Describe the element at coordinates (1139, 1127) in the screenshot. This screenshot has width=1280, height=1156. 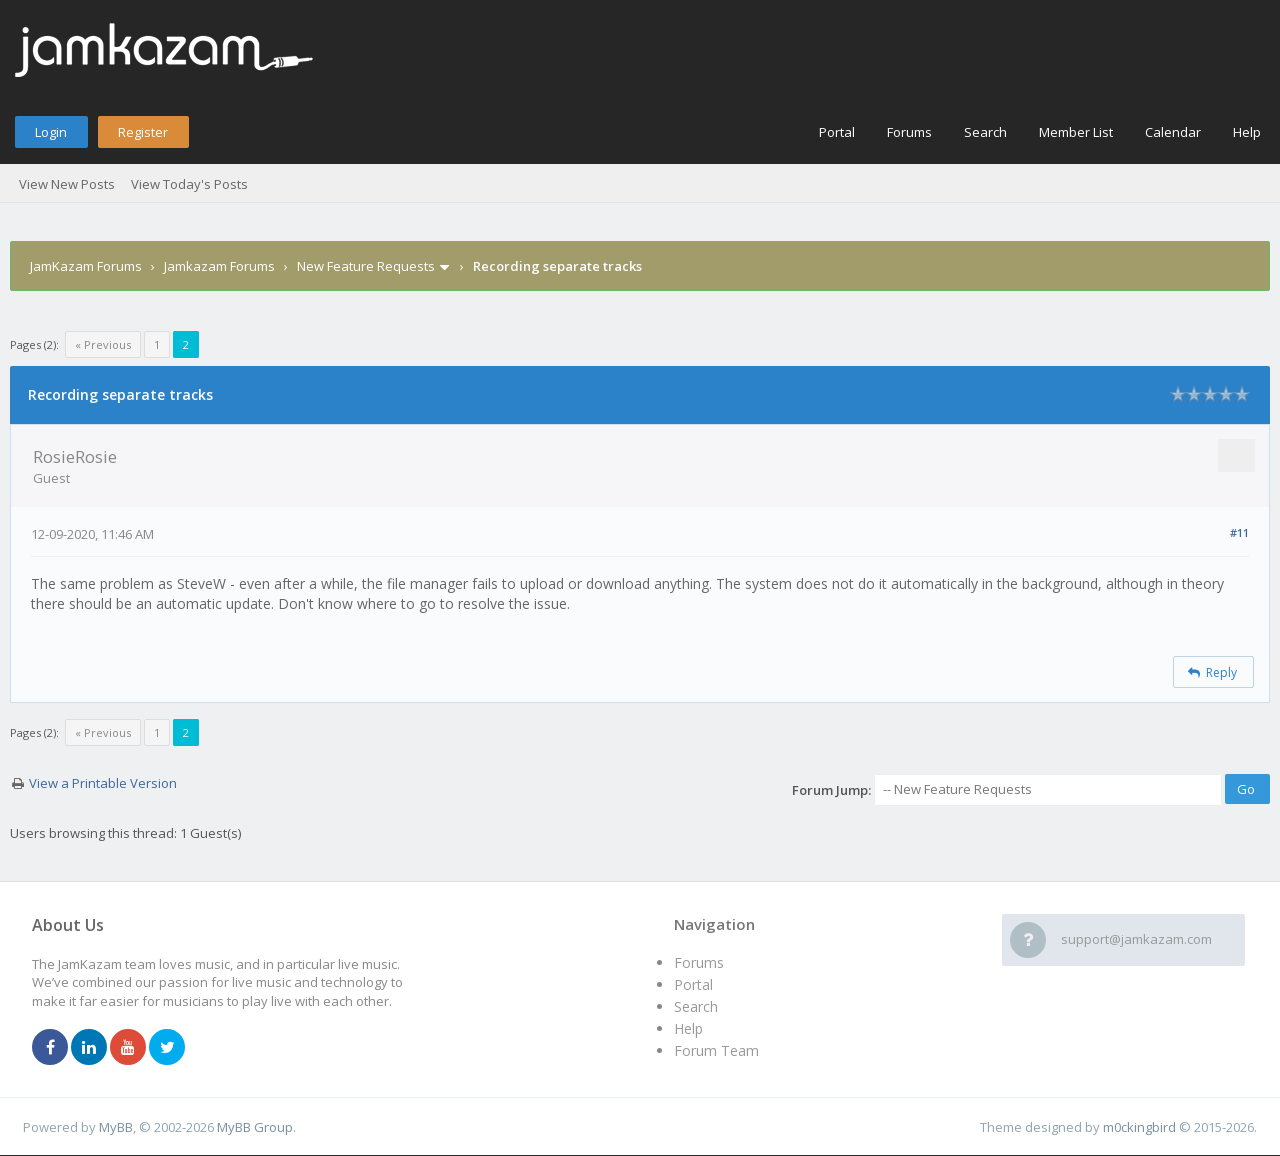
I see `m0ckingbird` at that location.